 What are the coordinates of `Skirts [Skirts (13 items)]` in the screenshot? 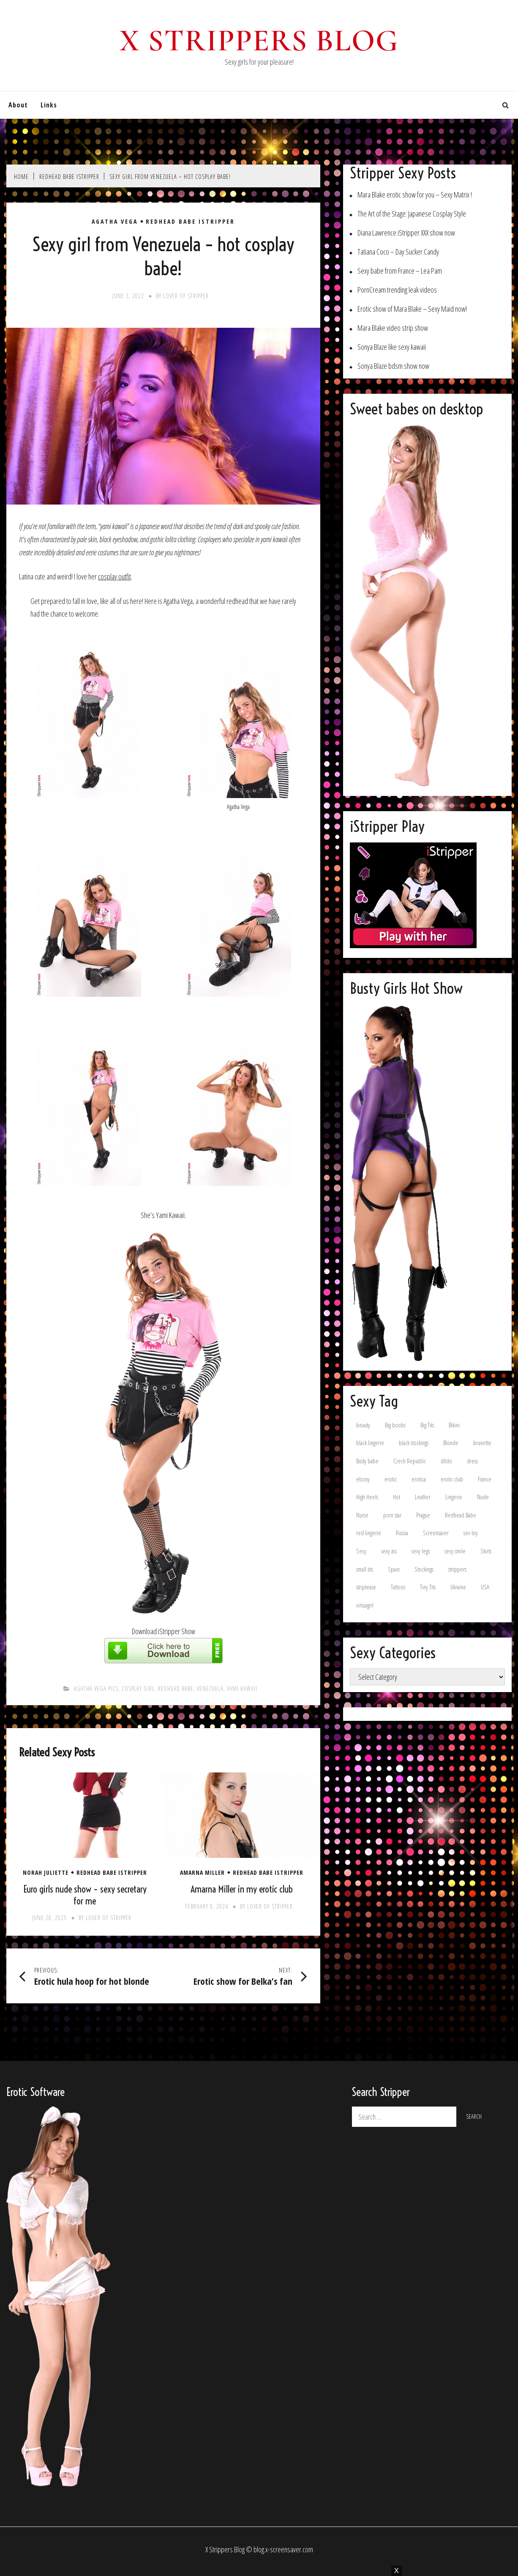 It's located at (485, 1551).